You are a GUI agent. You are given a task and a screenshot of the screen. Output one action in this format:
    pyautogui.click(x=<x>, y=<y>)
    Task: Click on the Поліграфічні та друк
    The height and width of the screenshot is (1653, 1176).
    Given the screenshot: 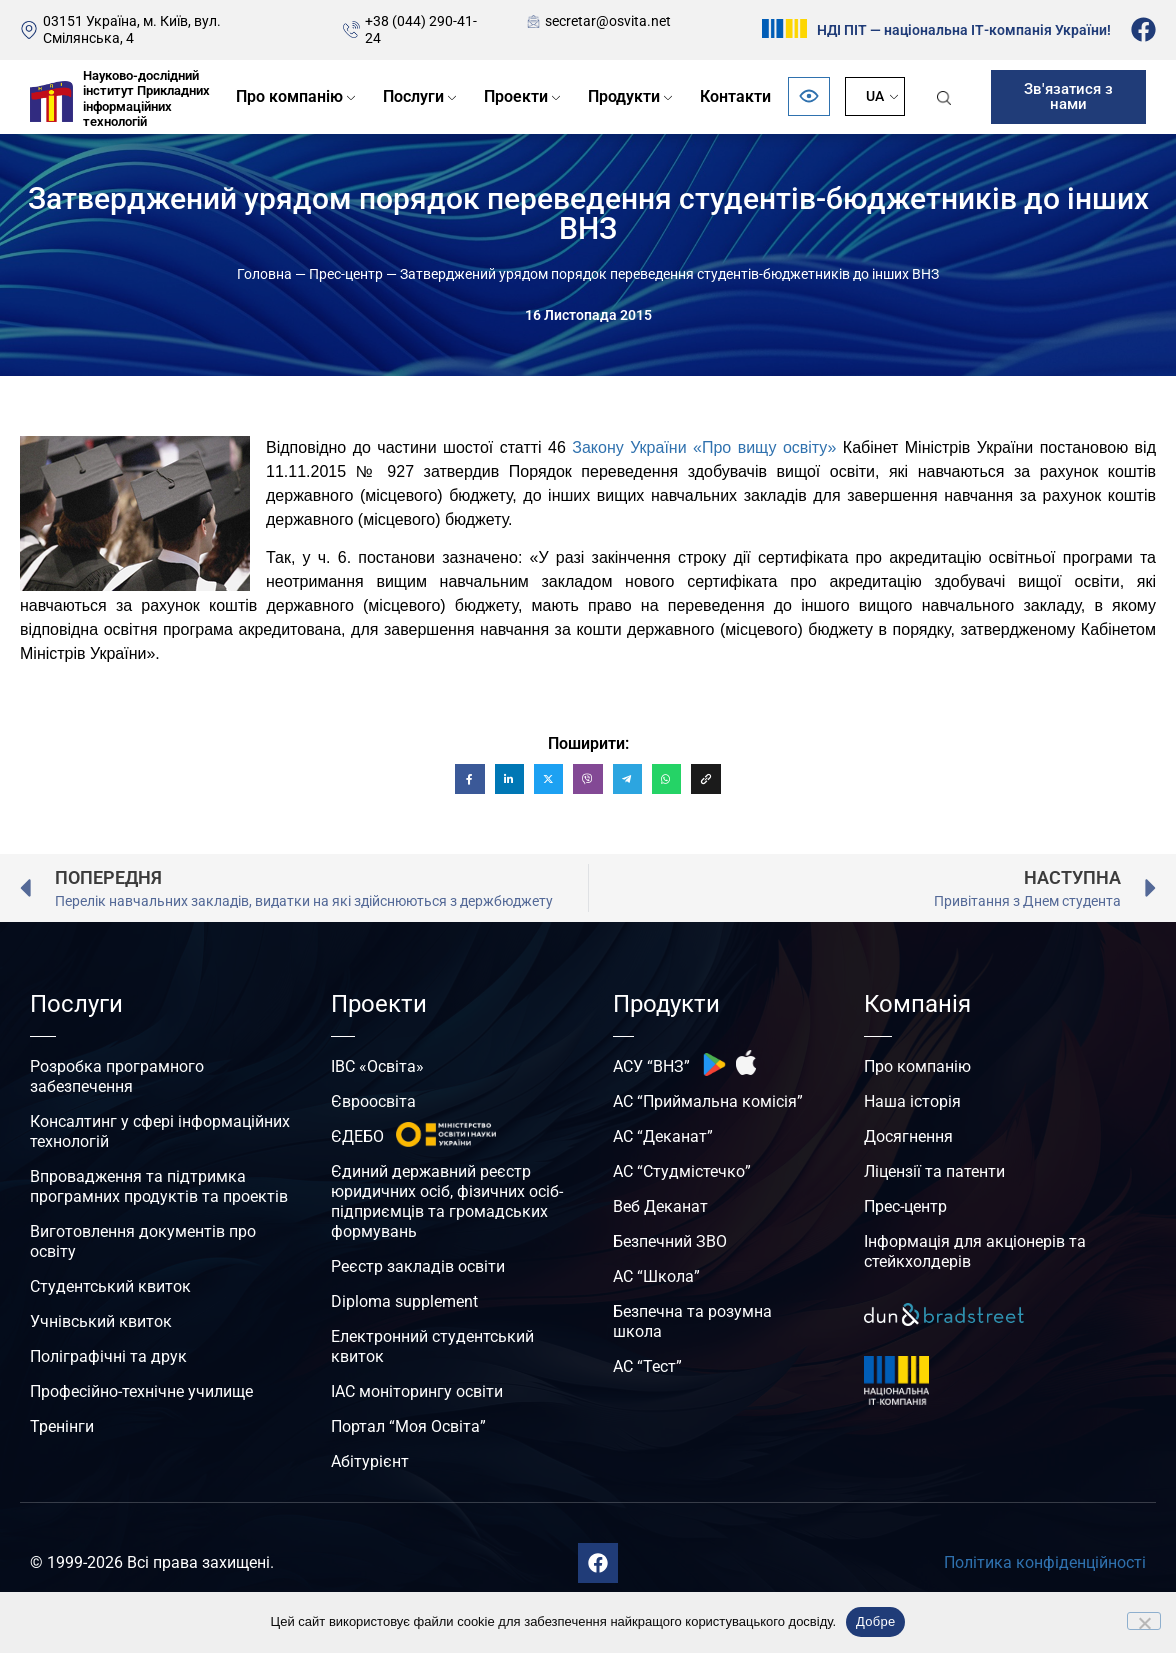 What is the action you would take?
    pyautogui.click(x=108, y=1356)
    